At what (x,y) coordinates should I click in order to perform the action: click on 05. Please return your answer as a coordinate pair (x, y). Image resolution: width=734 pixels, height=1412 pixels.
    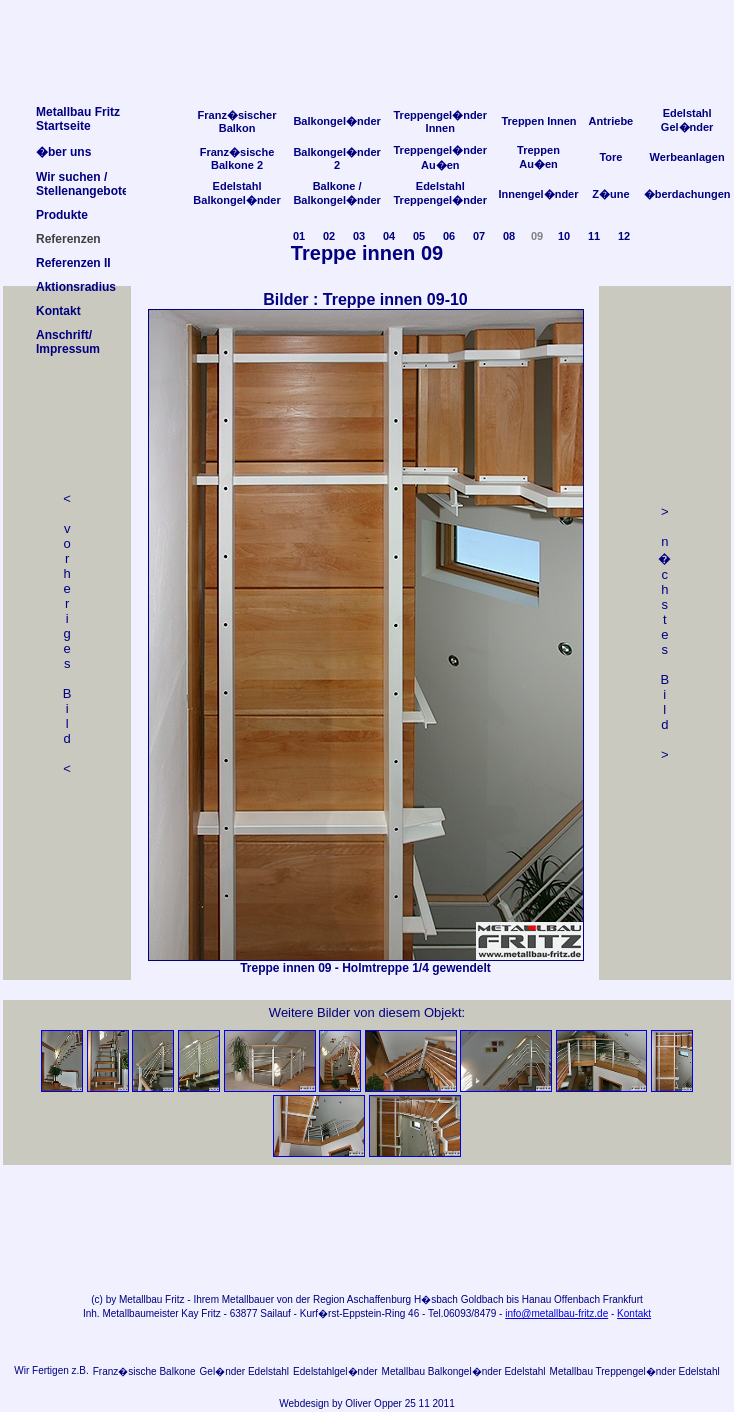
    Looking at the image, I should click on (419, 236).